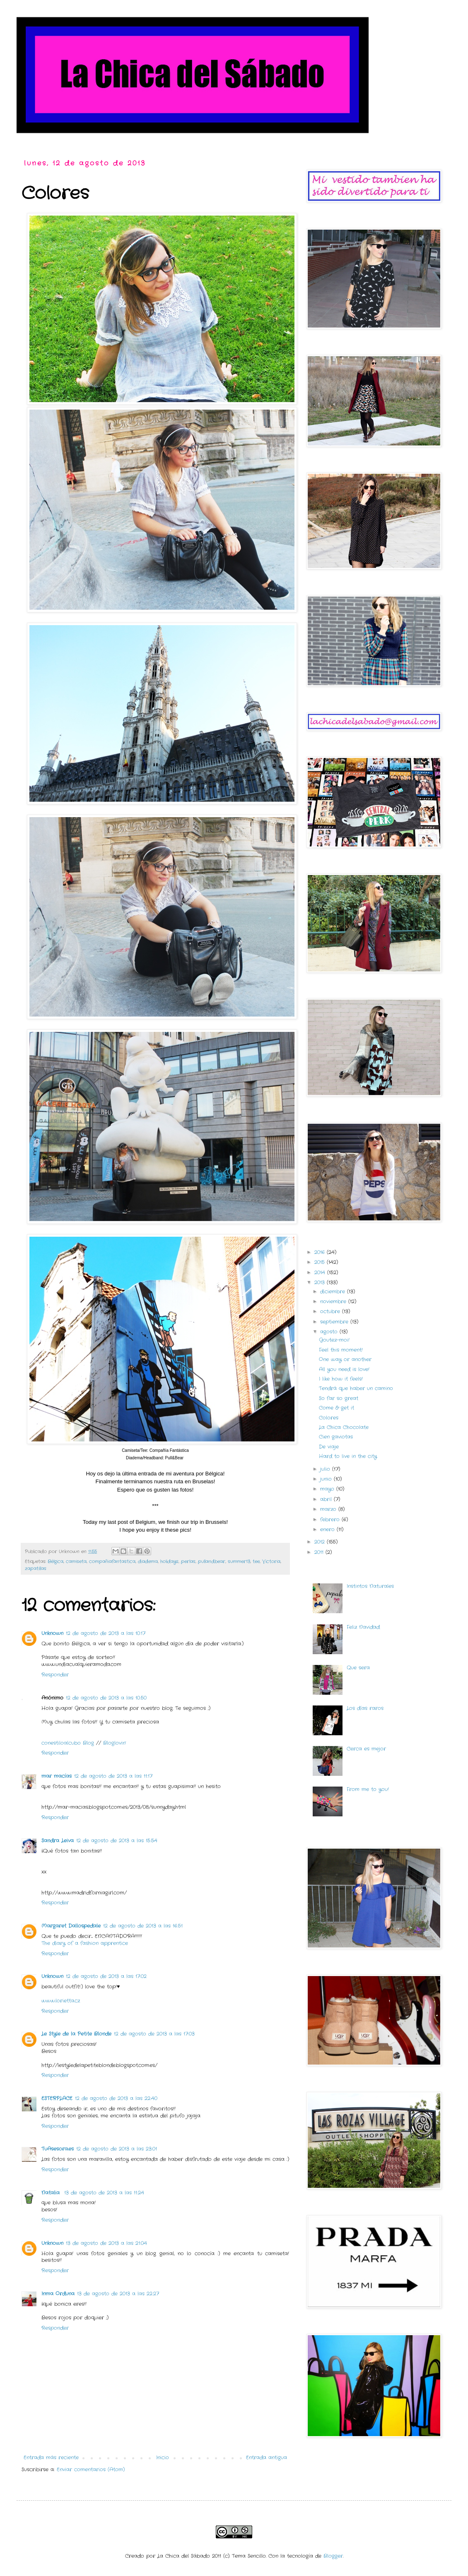  What do you see at coordinates (106, 1697) in the screenshot?
I see `12 de agosto de 2013 a las 10:50` at bounding box center [106, 1697].